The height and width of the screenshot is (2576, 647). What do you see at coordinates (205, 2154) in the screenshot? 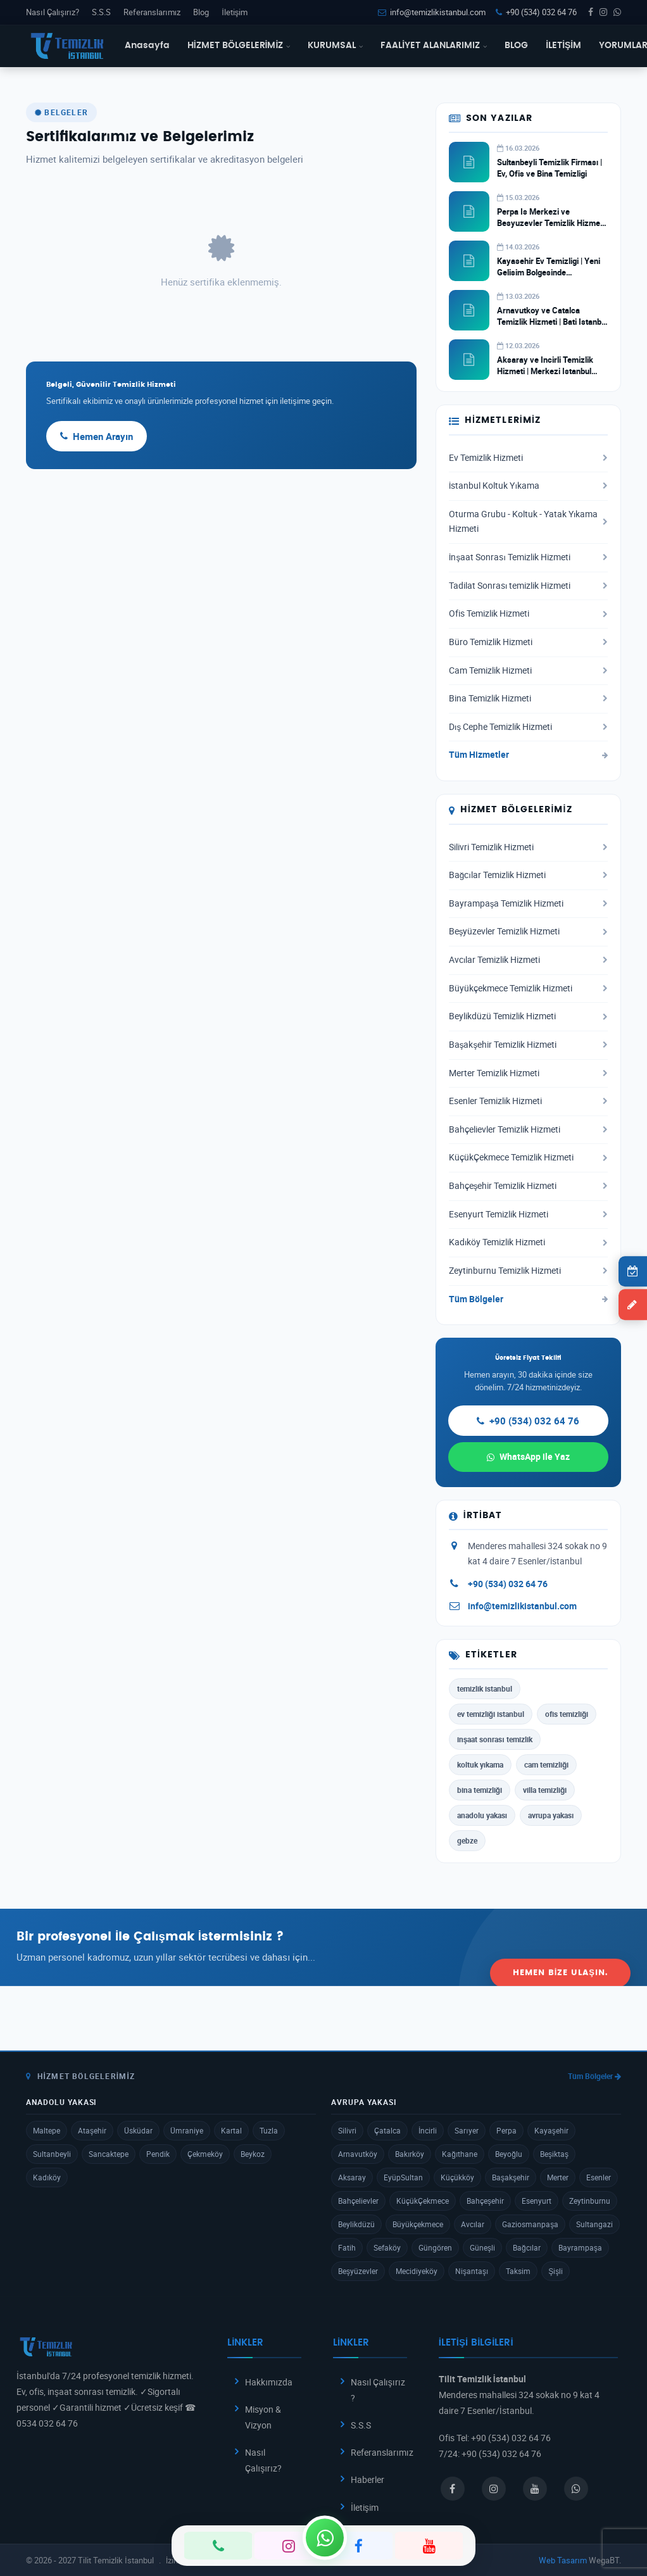
I see `Çekmeköy` at bounding box center [205, 2154].